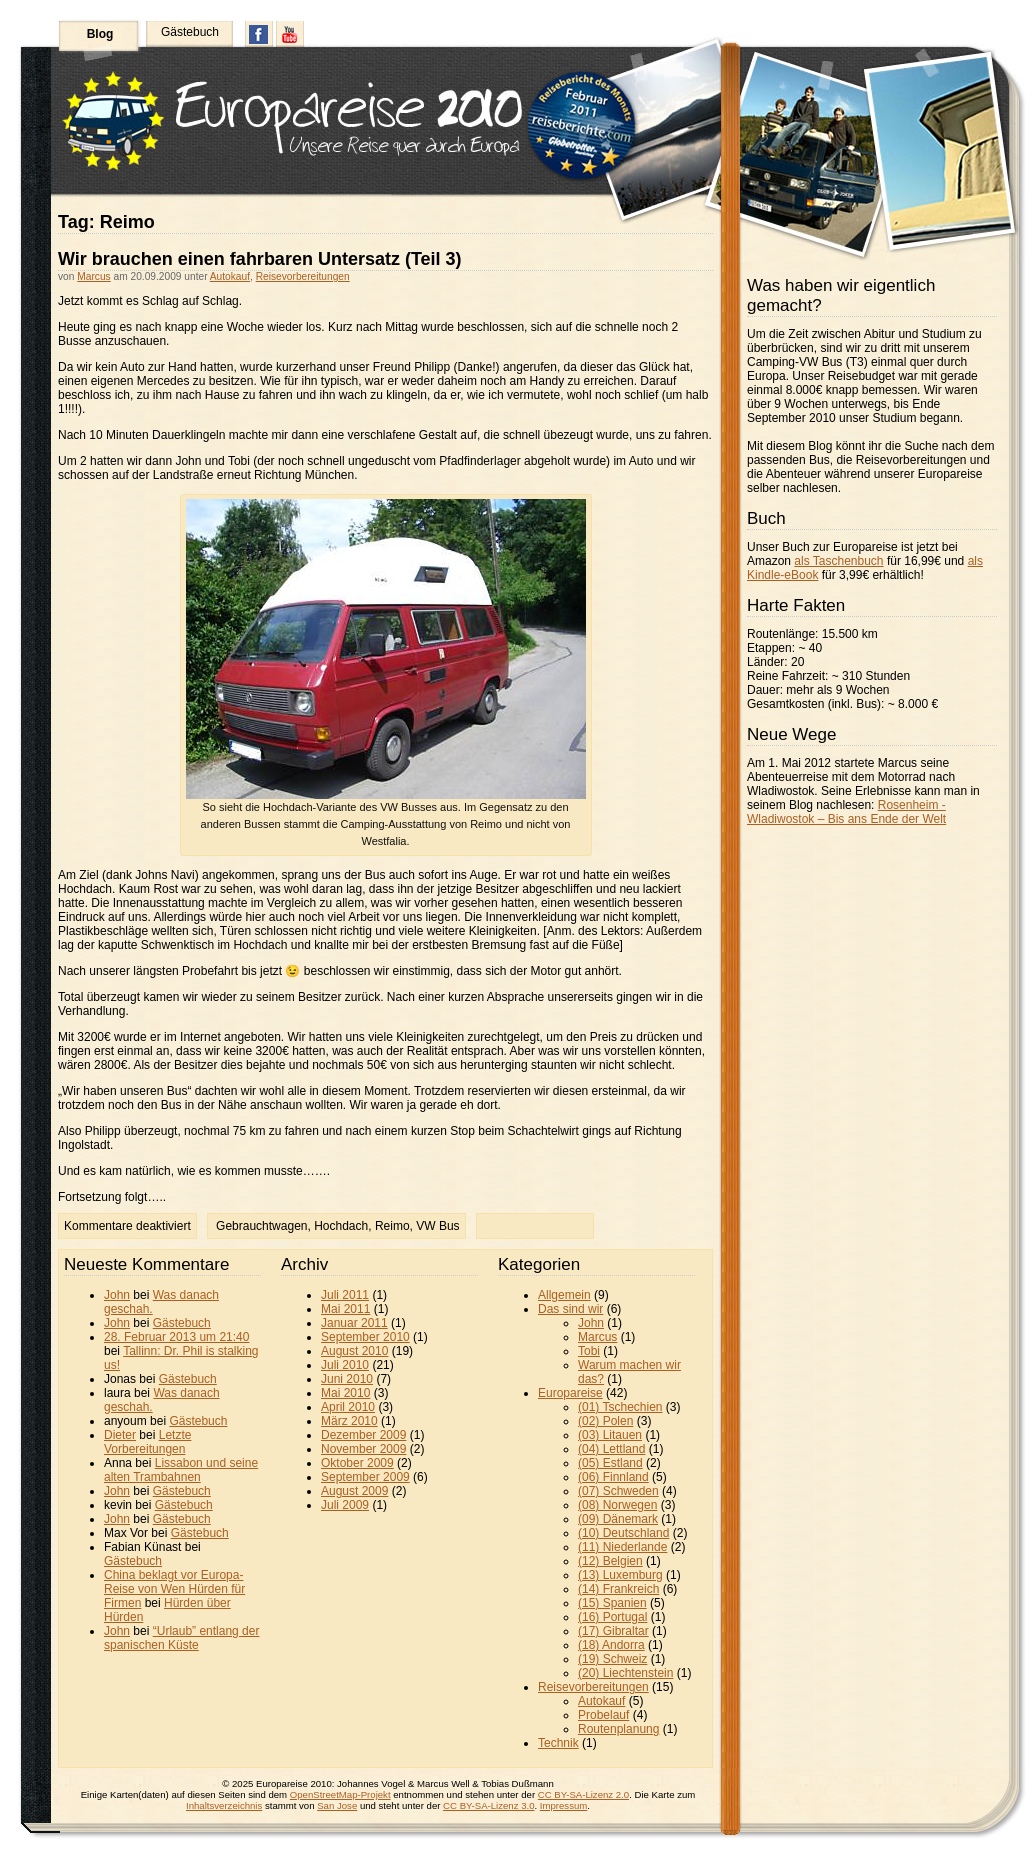  I want to click on (17) Gibraltar, so click(613, 1631).